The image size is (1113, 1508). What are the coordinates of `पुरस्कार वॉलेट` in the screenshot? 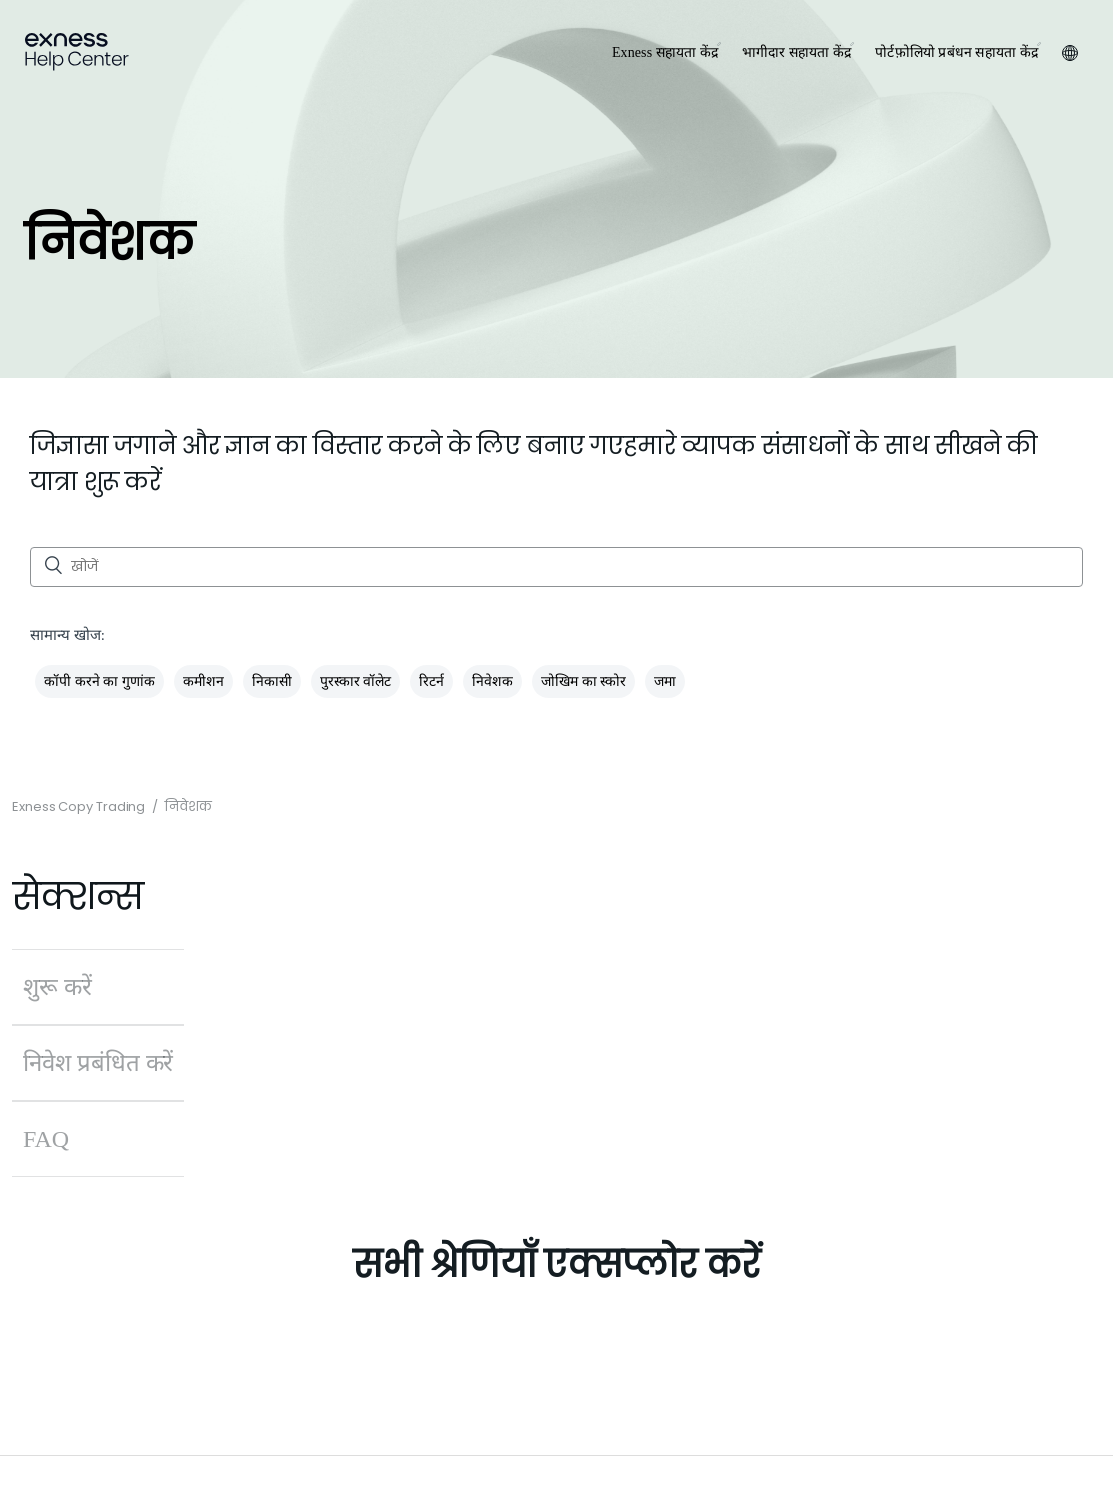 It's located at (356, 681).